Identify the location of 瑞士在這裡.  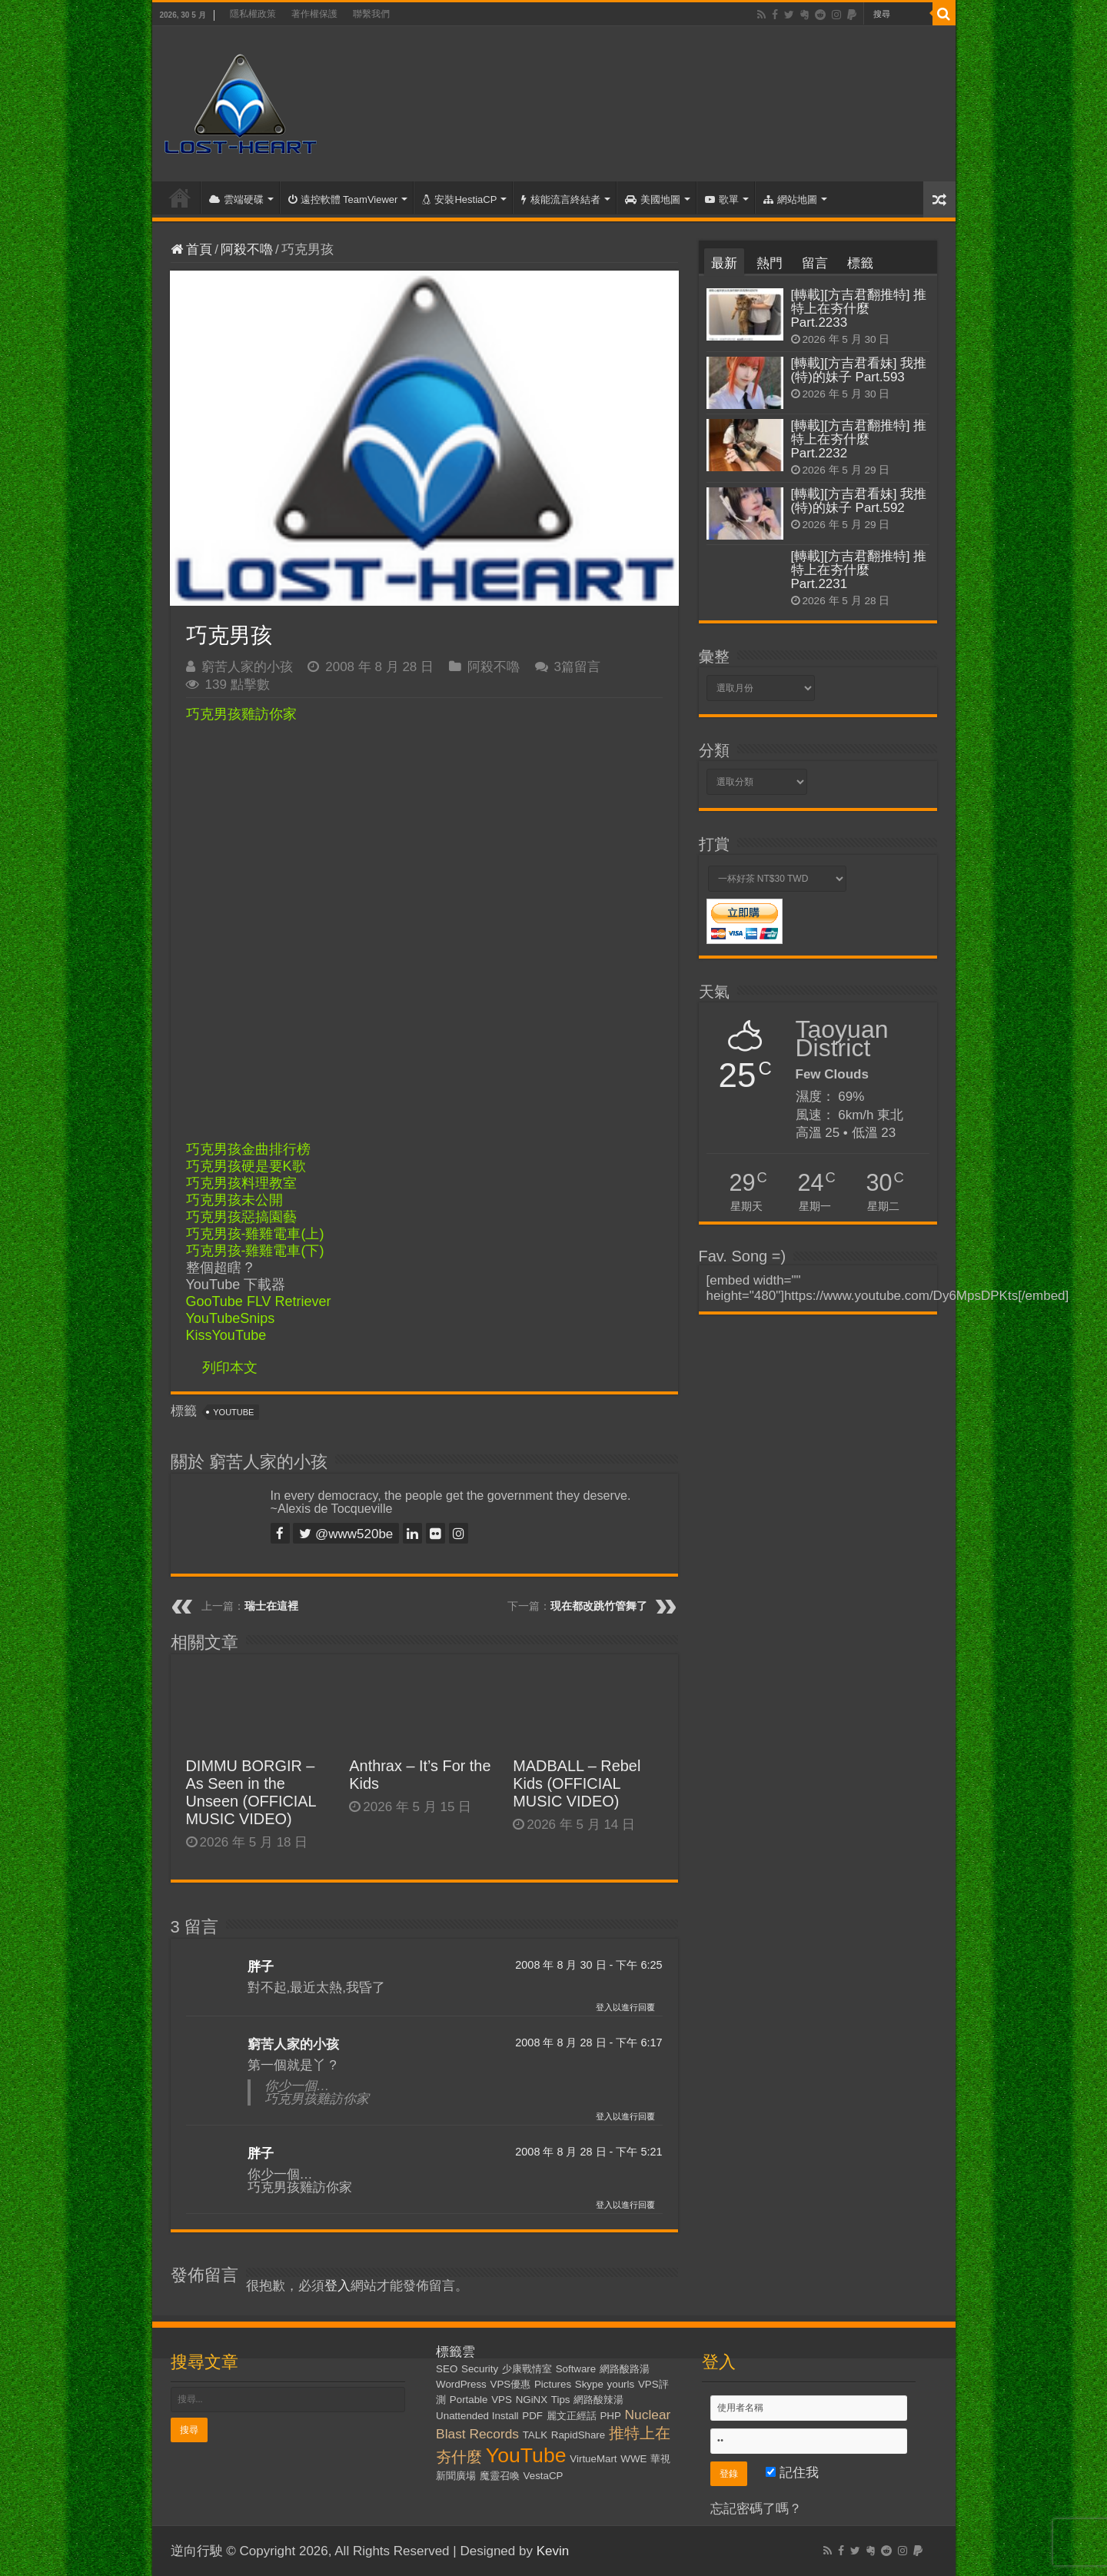
(271, 1606).